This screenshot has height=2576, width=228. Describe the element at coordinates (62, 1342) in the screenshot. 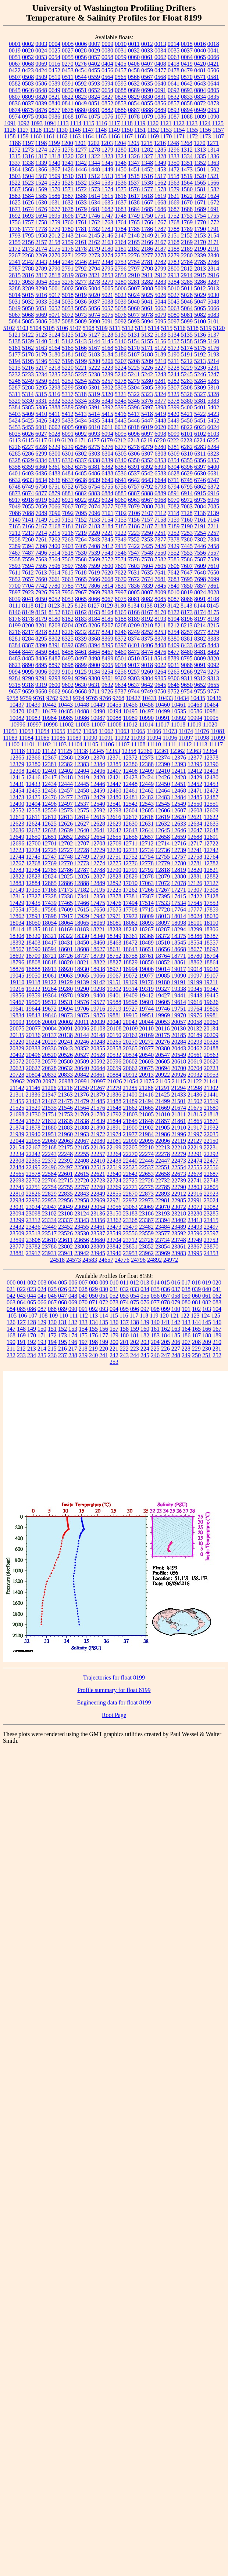

I see `195` at that location.